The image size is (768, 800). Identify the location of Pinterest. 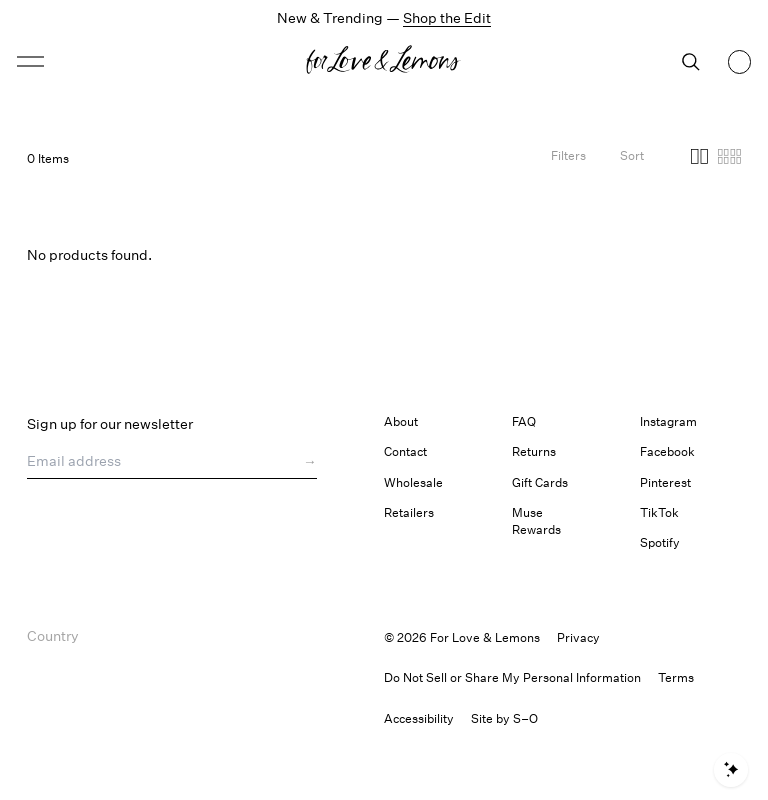
(665, 482).